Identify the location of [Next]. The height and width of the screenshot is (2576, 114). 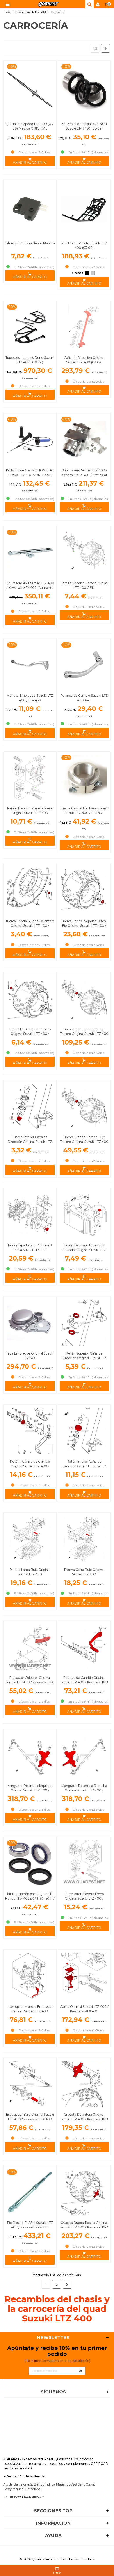
(105, 48).